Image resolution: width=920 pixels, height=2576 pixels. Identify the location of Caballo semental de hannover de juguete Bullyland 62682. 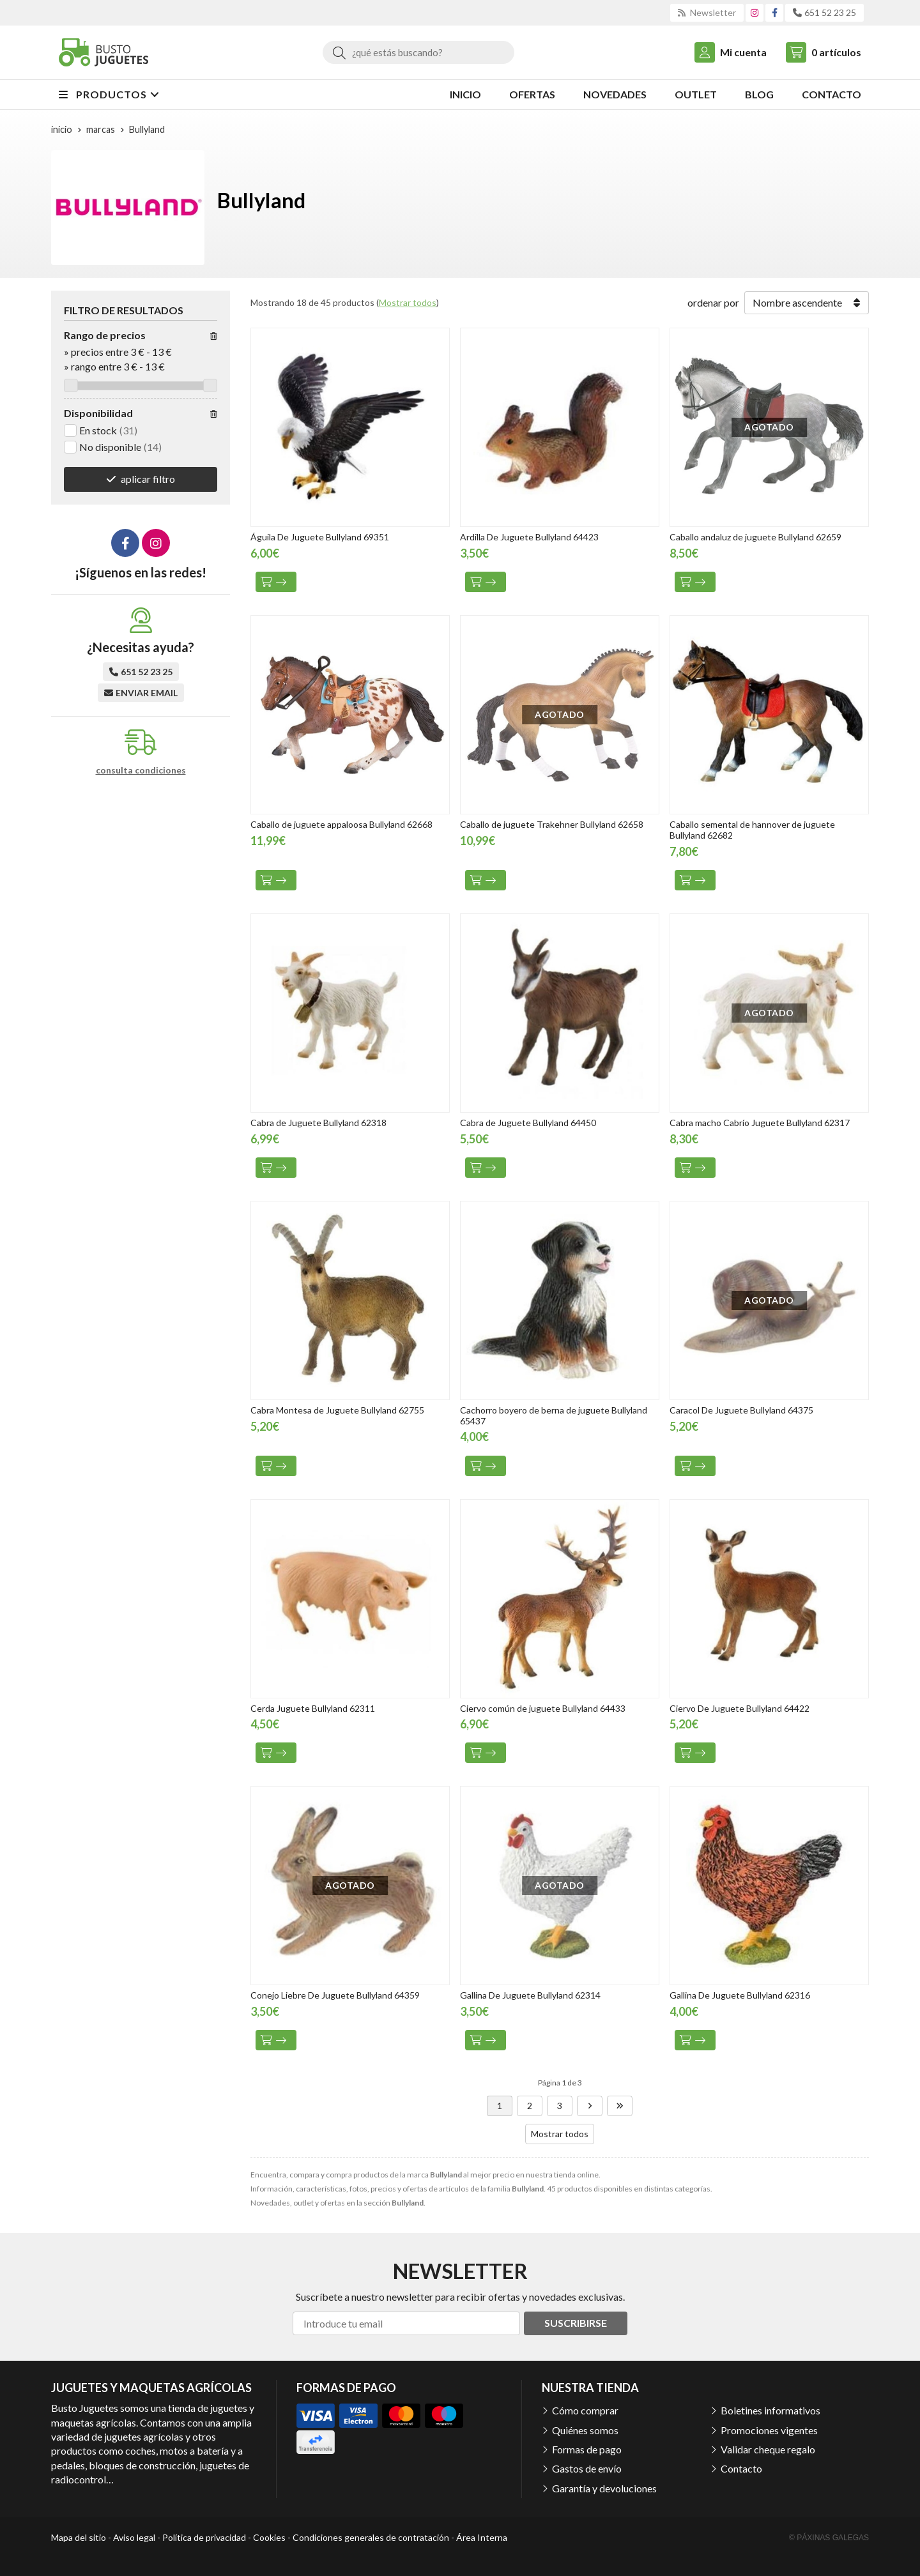
(752, 830).